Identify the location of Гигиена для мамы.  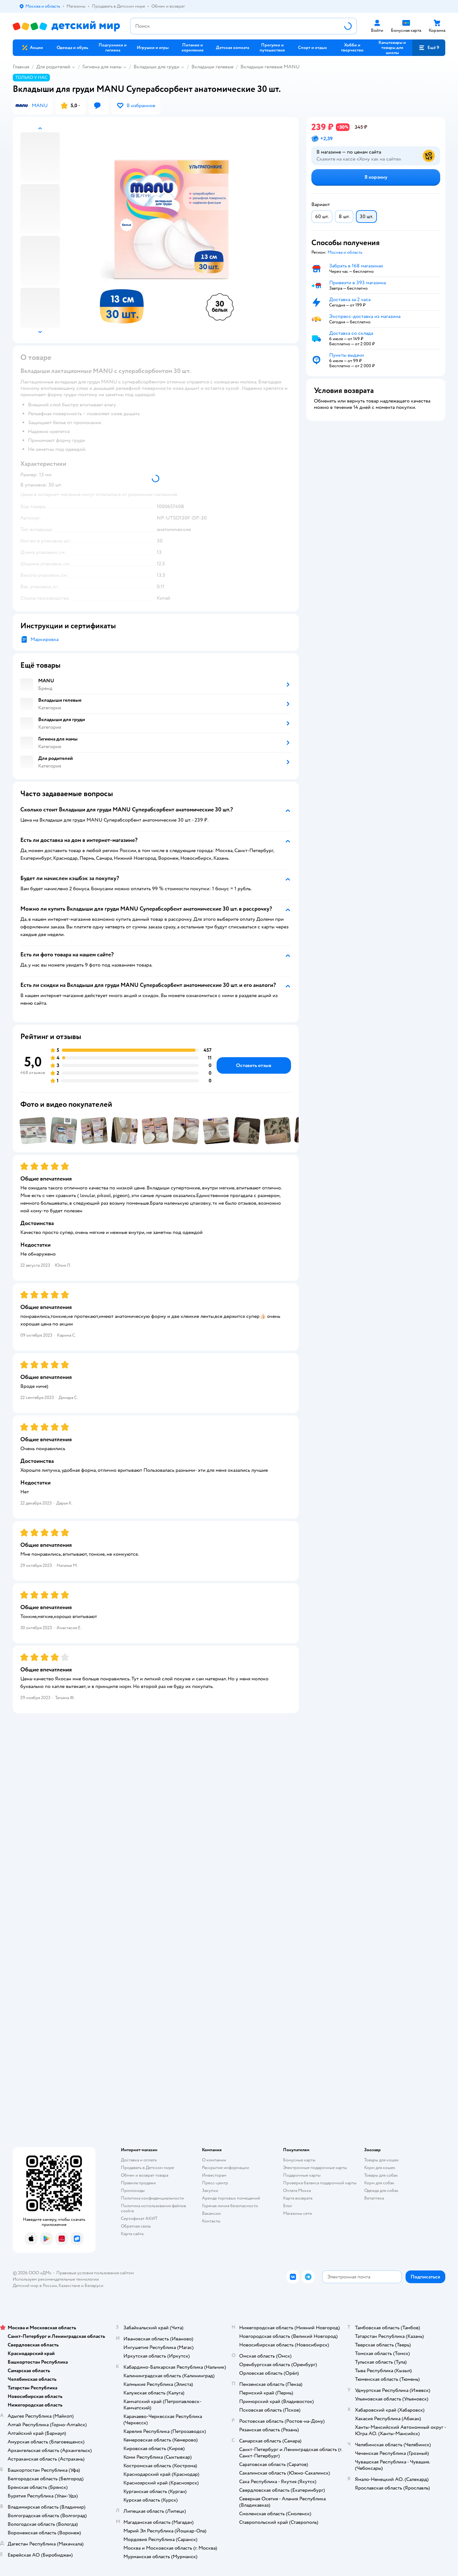
(101, 67).